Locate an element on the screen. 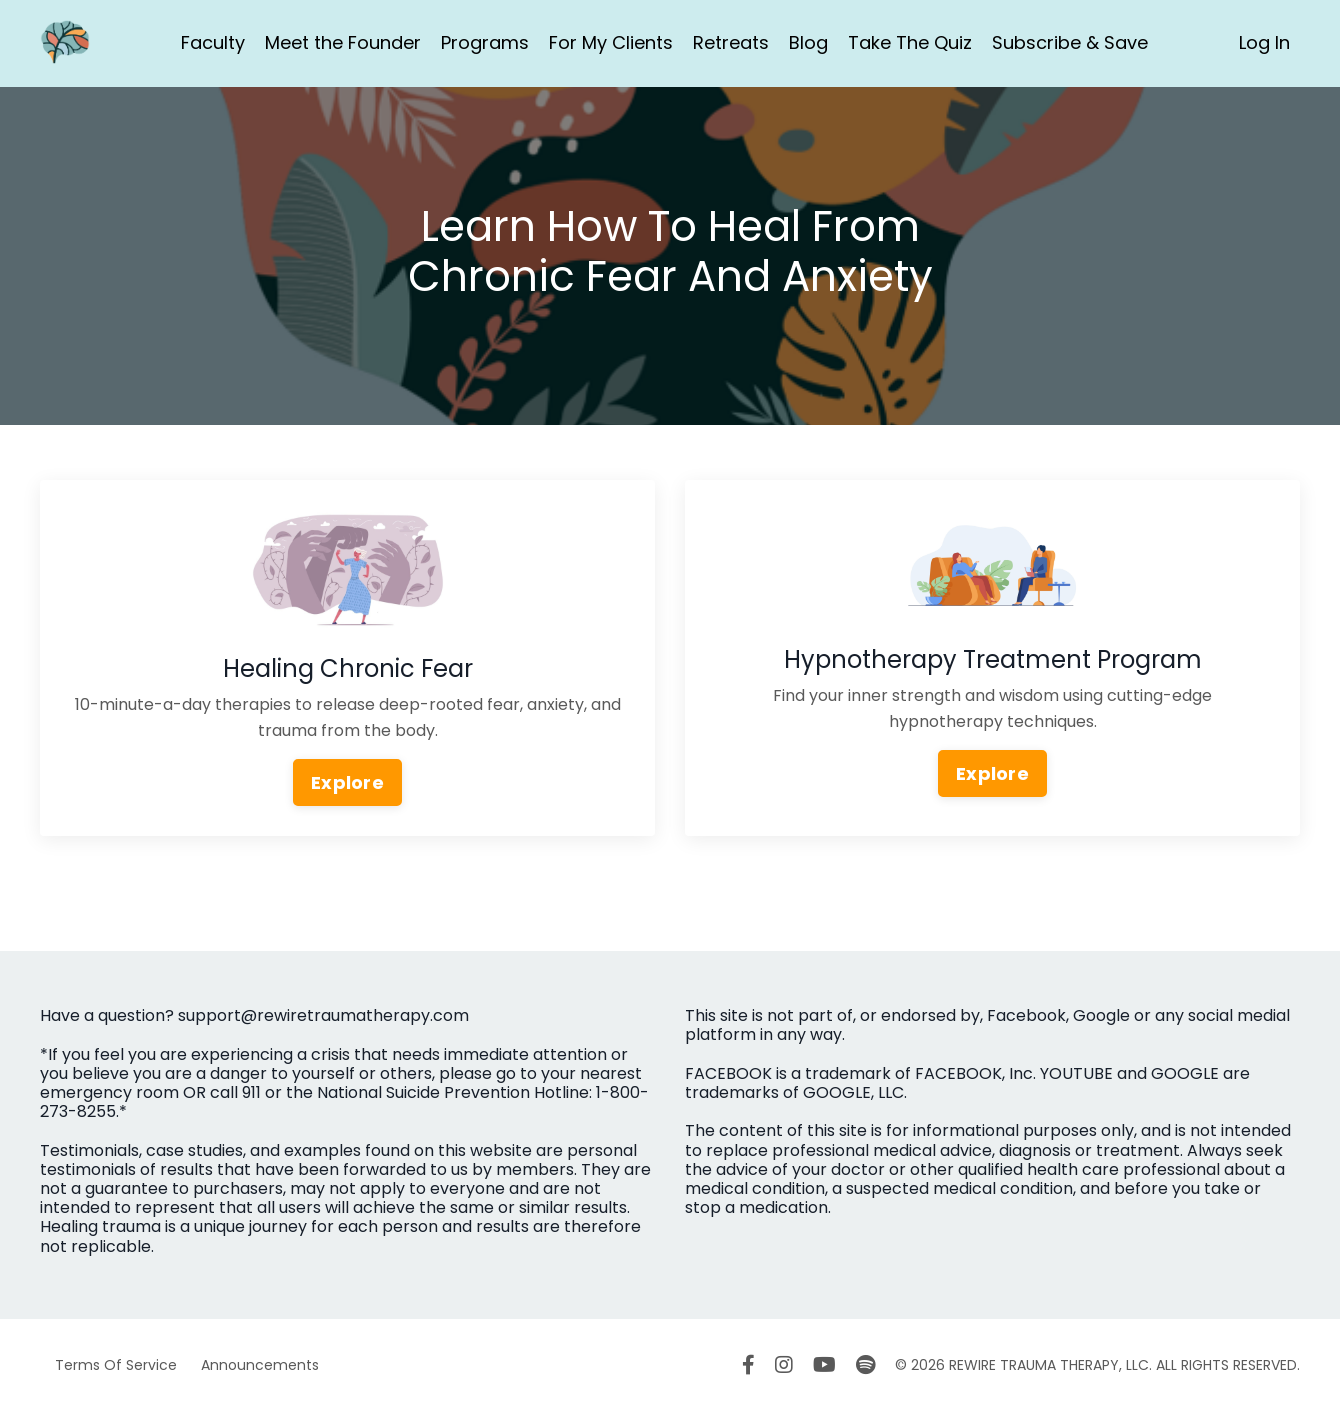  Faculty is located at coordinates (213, 42).